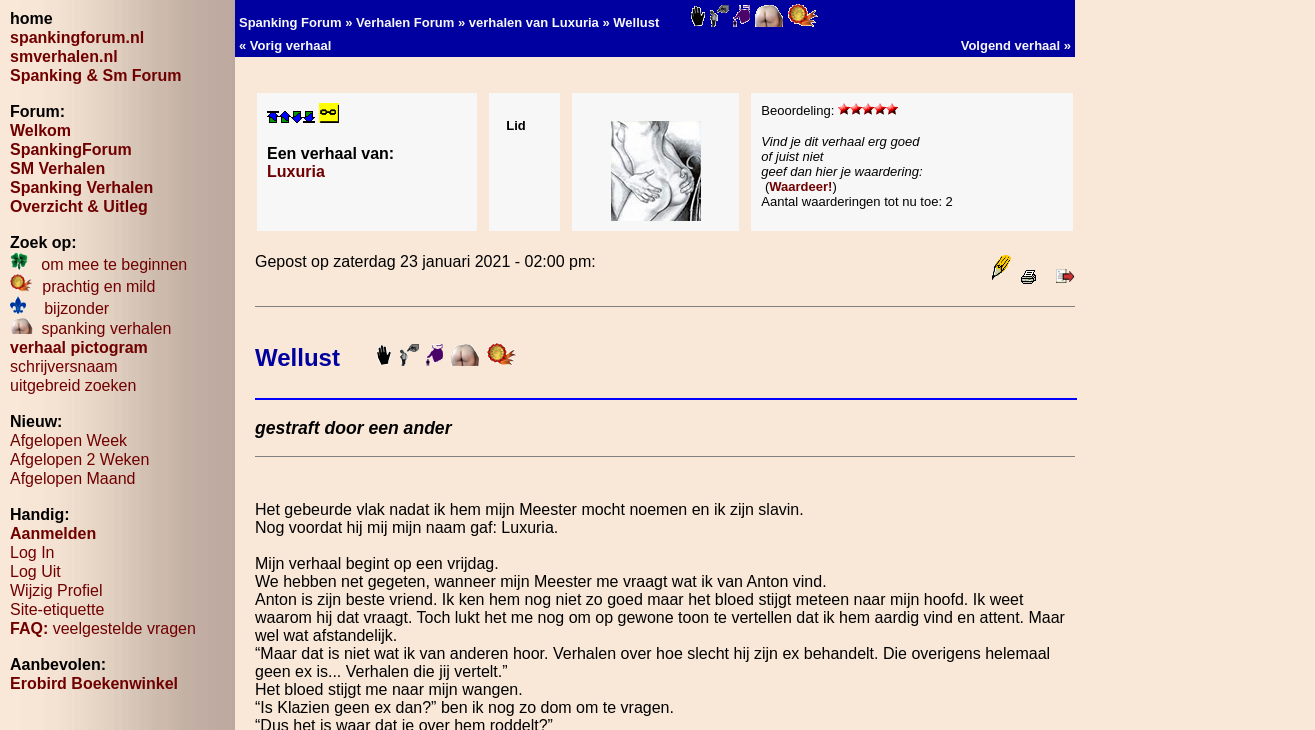  Describe the element at coordinates (73, 385) in the screenshot. I see `uitgebreid zoeken` at that location.